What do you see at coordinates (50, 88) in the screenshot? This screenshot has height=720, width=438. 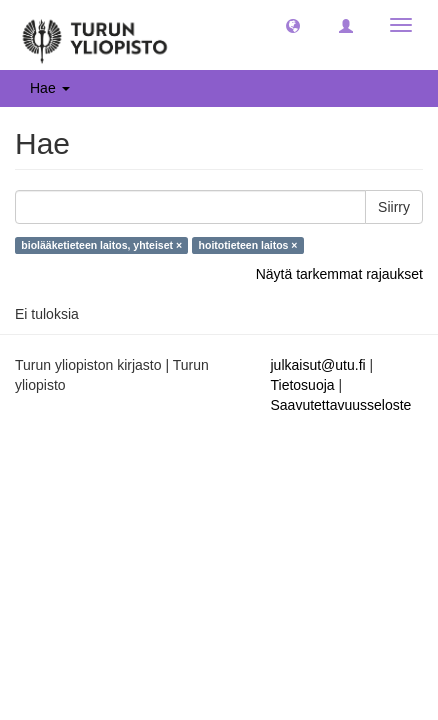 I see `Hae [button]` at bounding box center [50, 88].